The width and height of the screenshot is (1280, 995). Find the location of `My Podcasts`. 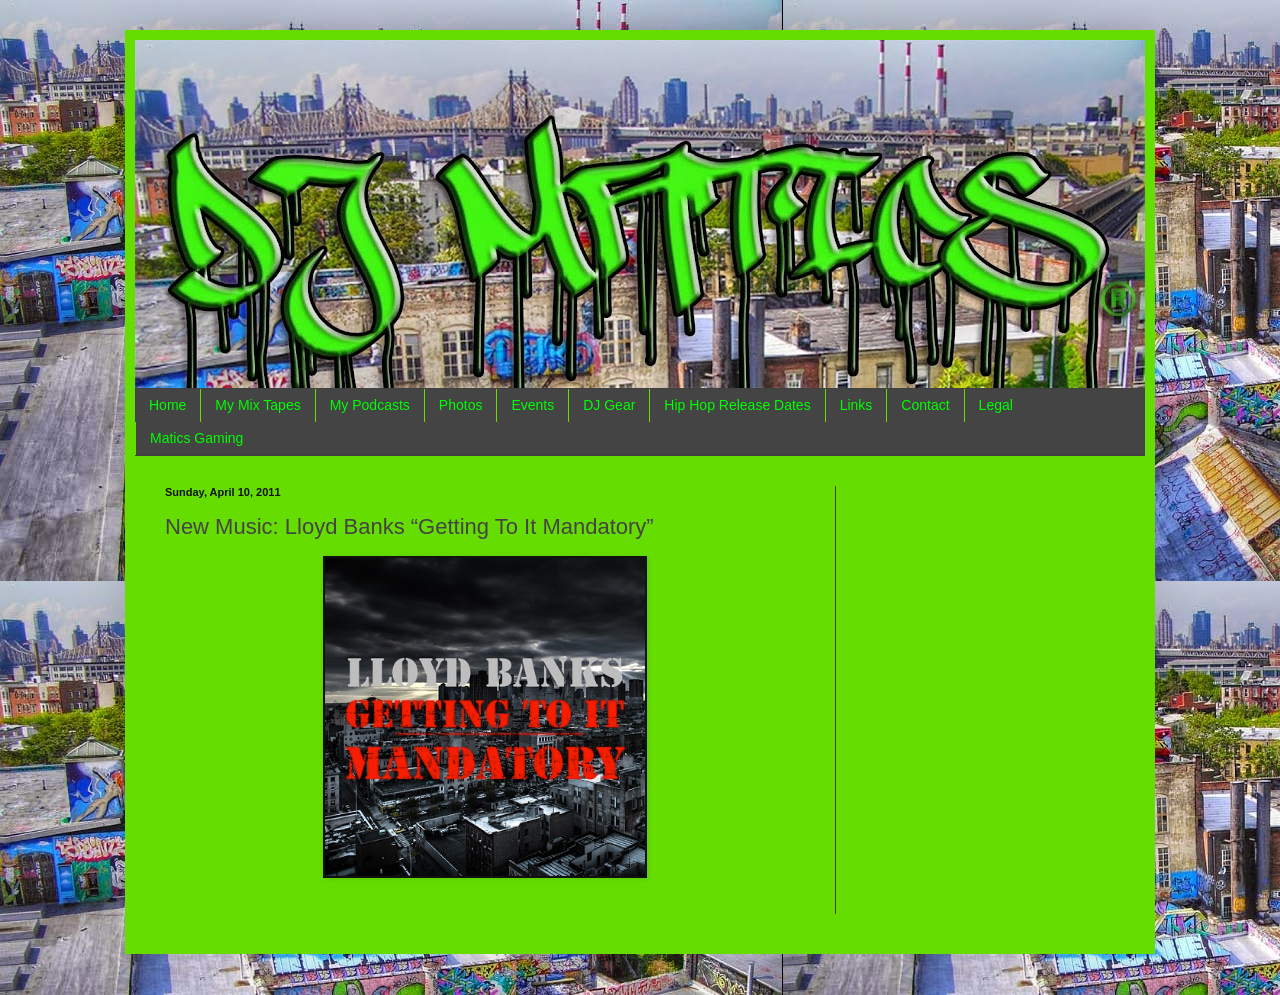

My Podcasts is located at coordinates (370, 405).